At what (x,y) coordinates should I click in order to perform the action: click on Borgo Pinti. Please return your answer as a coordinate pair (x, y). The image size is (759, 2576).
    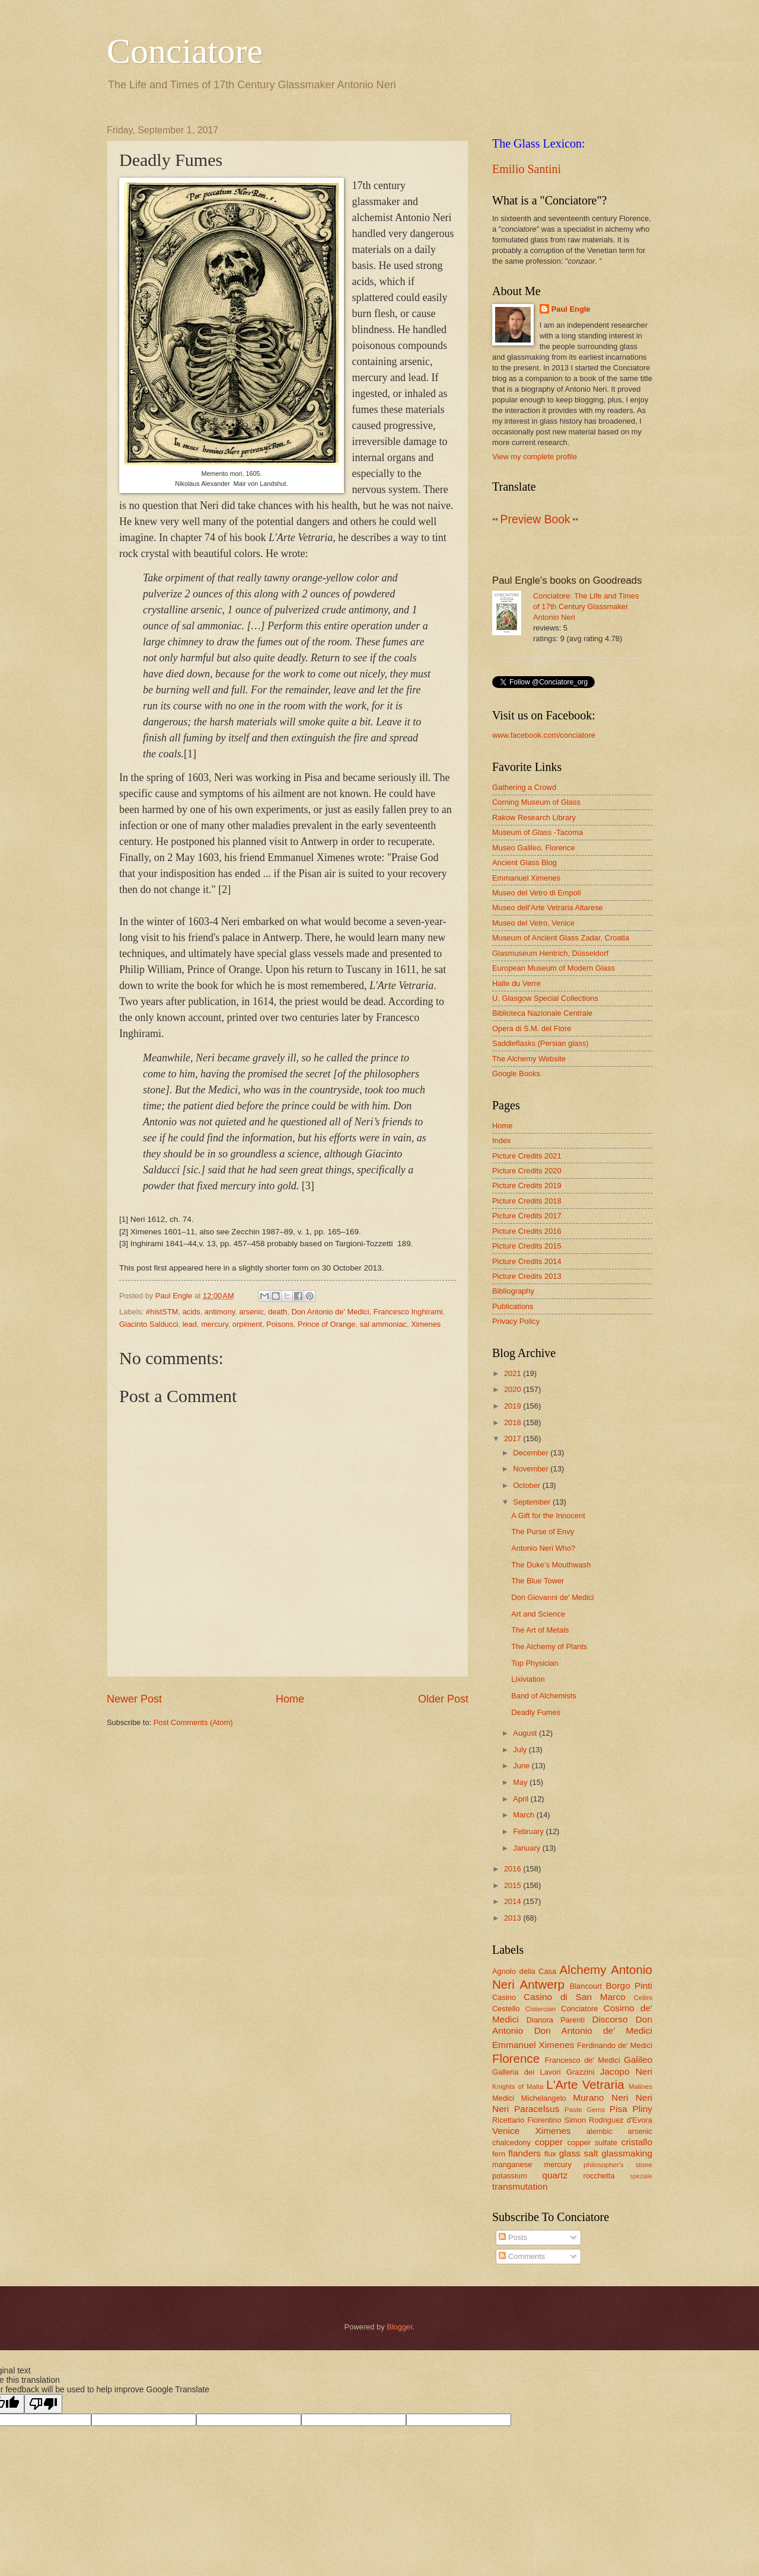
    Looking at the image, I should click on (629, 1985).